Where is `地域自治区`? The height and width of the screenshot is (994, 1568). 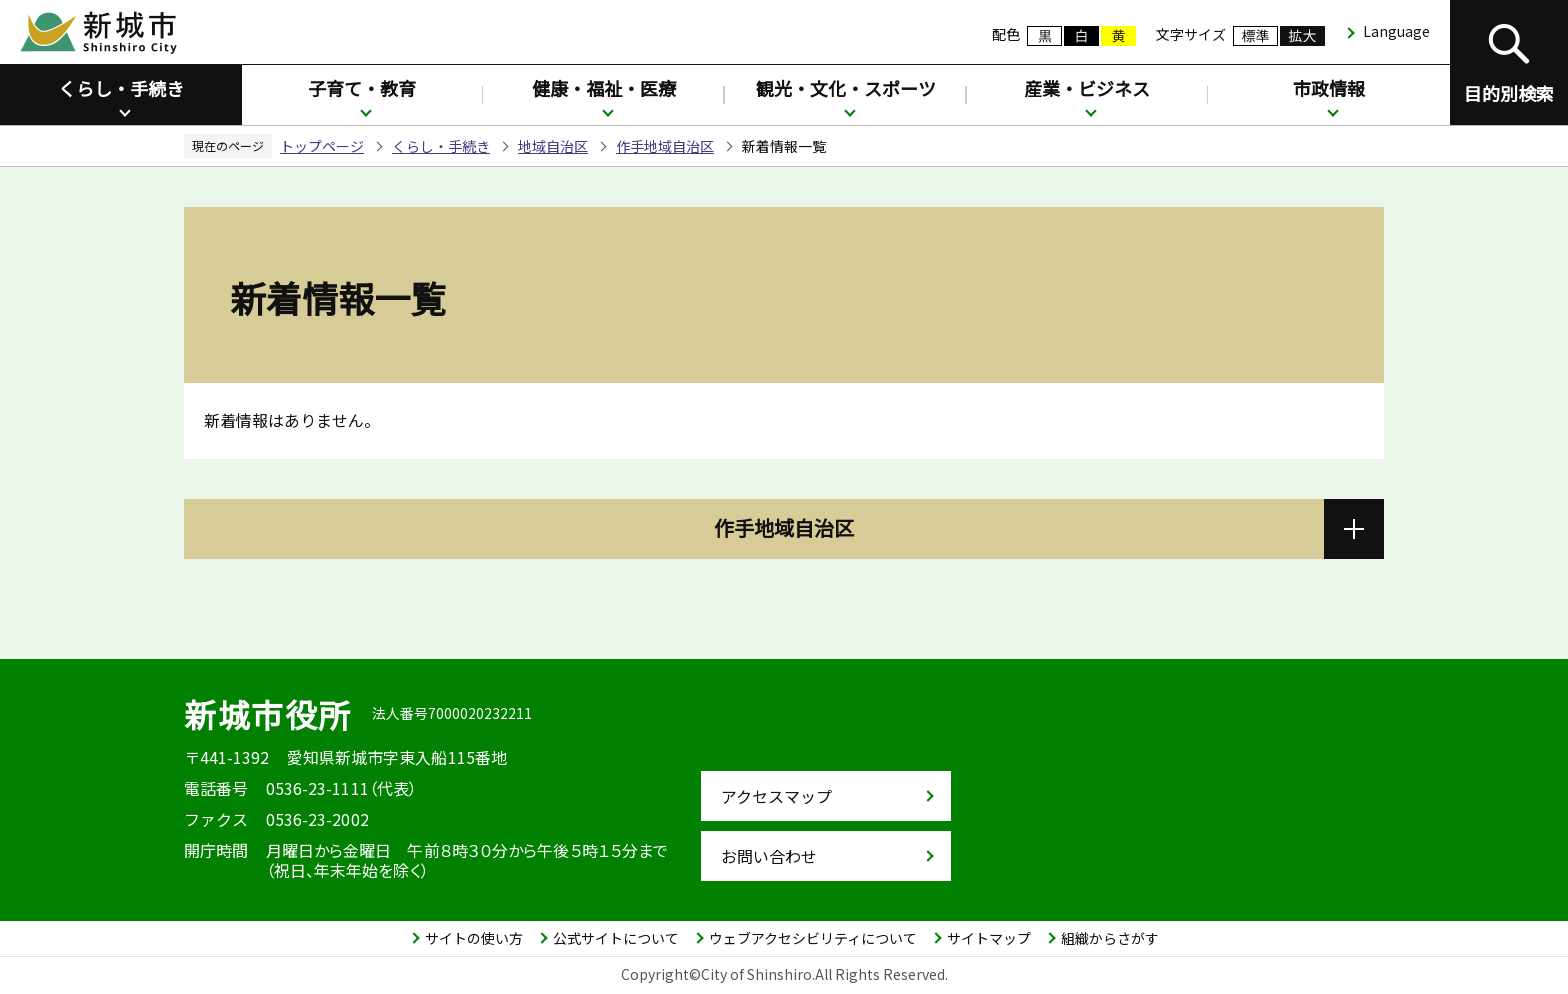
地域自治区 is located at coordinates (553, 146).